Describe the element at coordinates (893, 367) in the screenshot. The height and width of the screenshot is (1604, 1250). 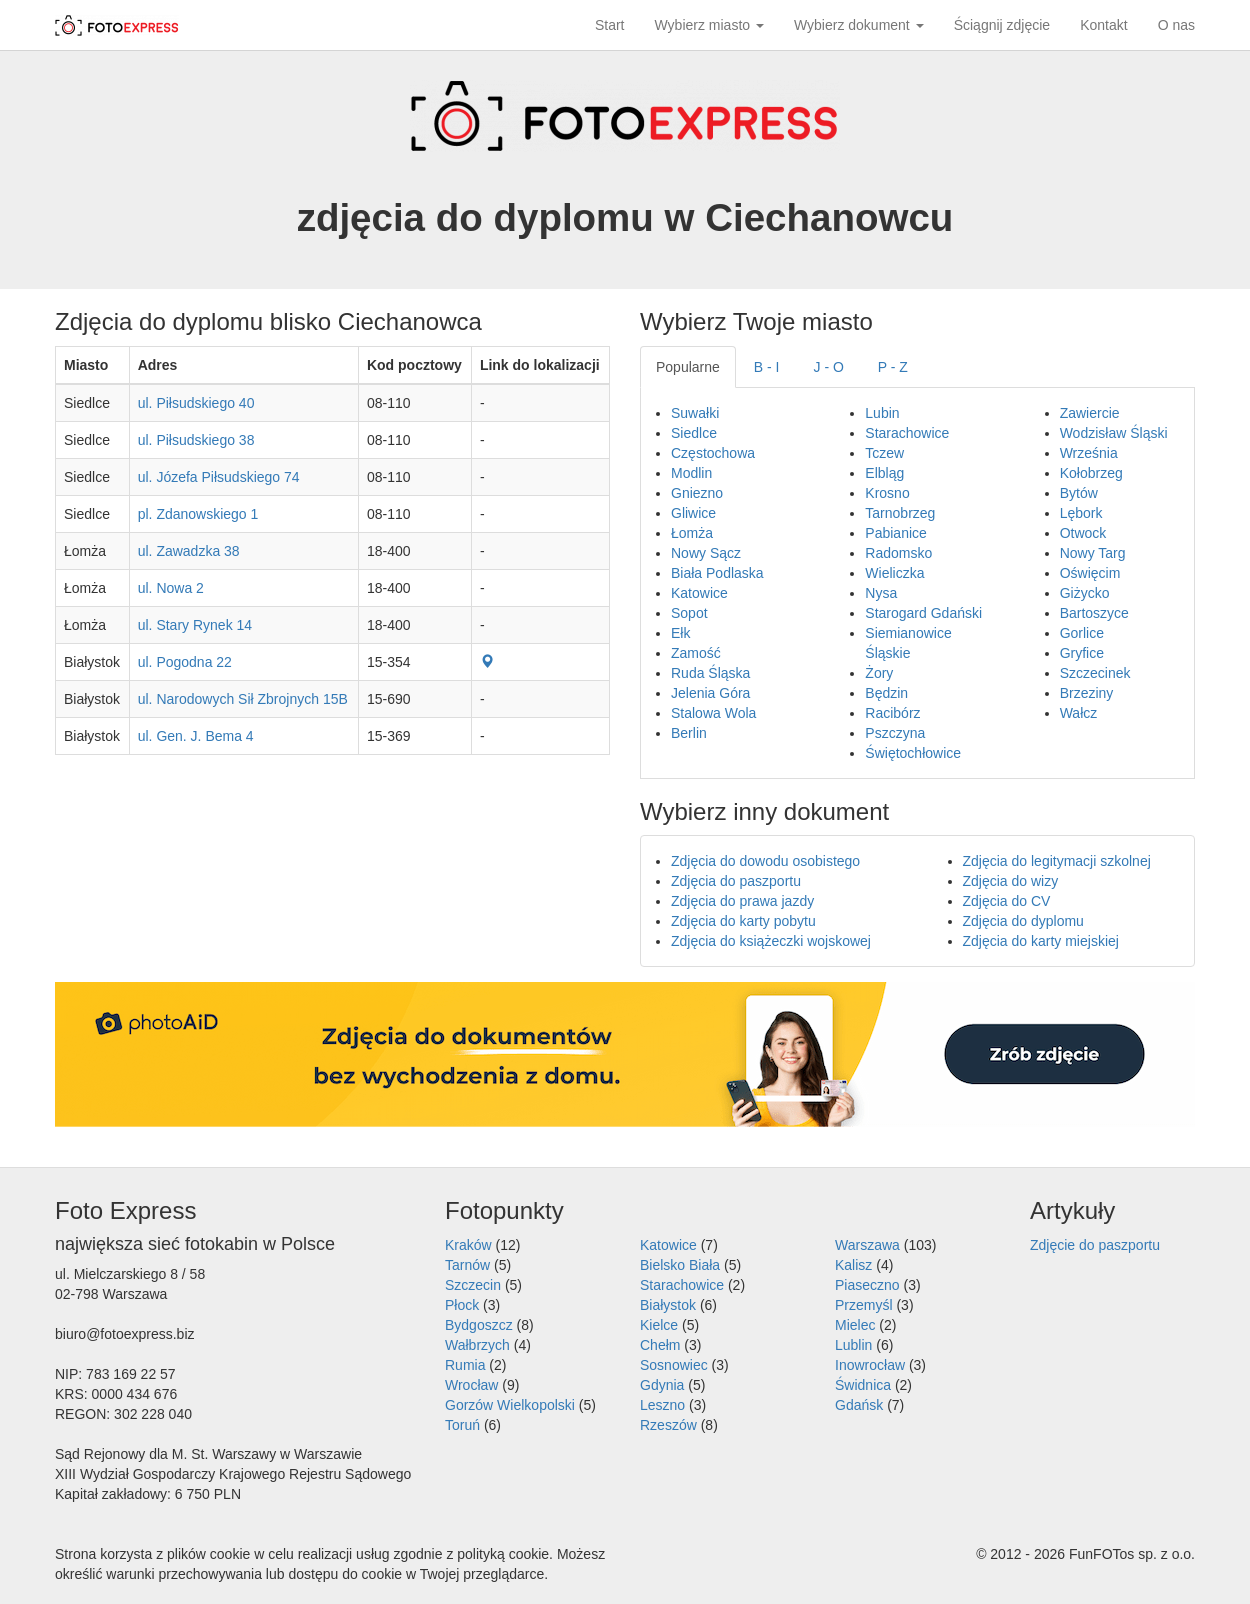
I see `P - Z [tab]` at that location.